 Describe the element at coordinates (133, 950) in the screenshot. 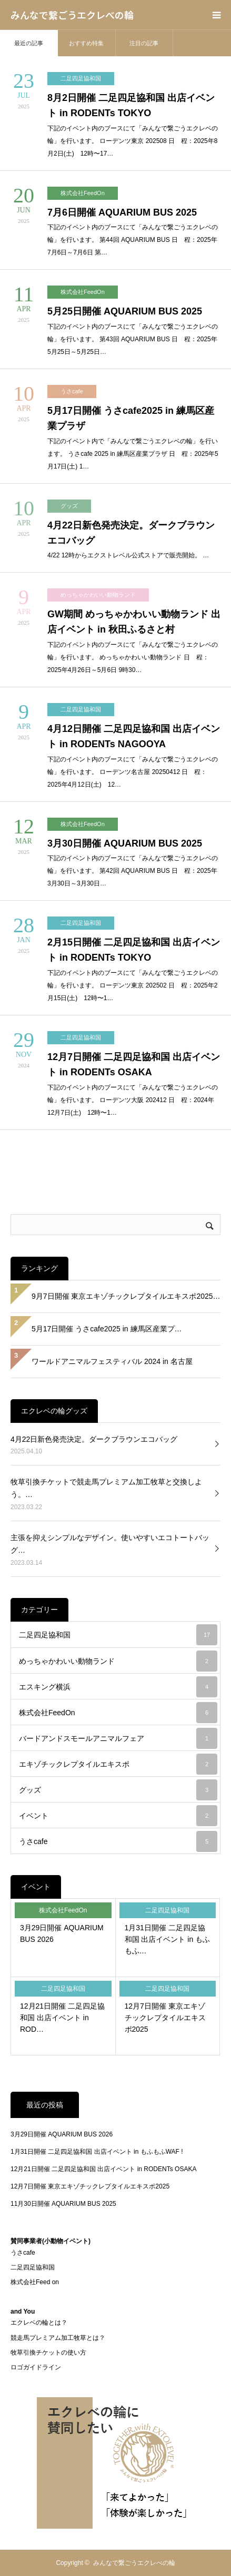

I see `2月15日開催 二足四足協和国 出店イベント in RODENTs TOKYO` at that location.